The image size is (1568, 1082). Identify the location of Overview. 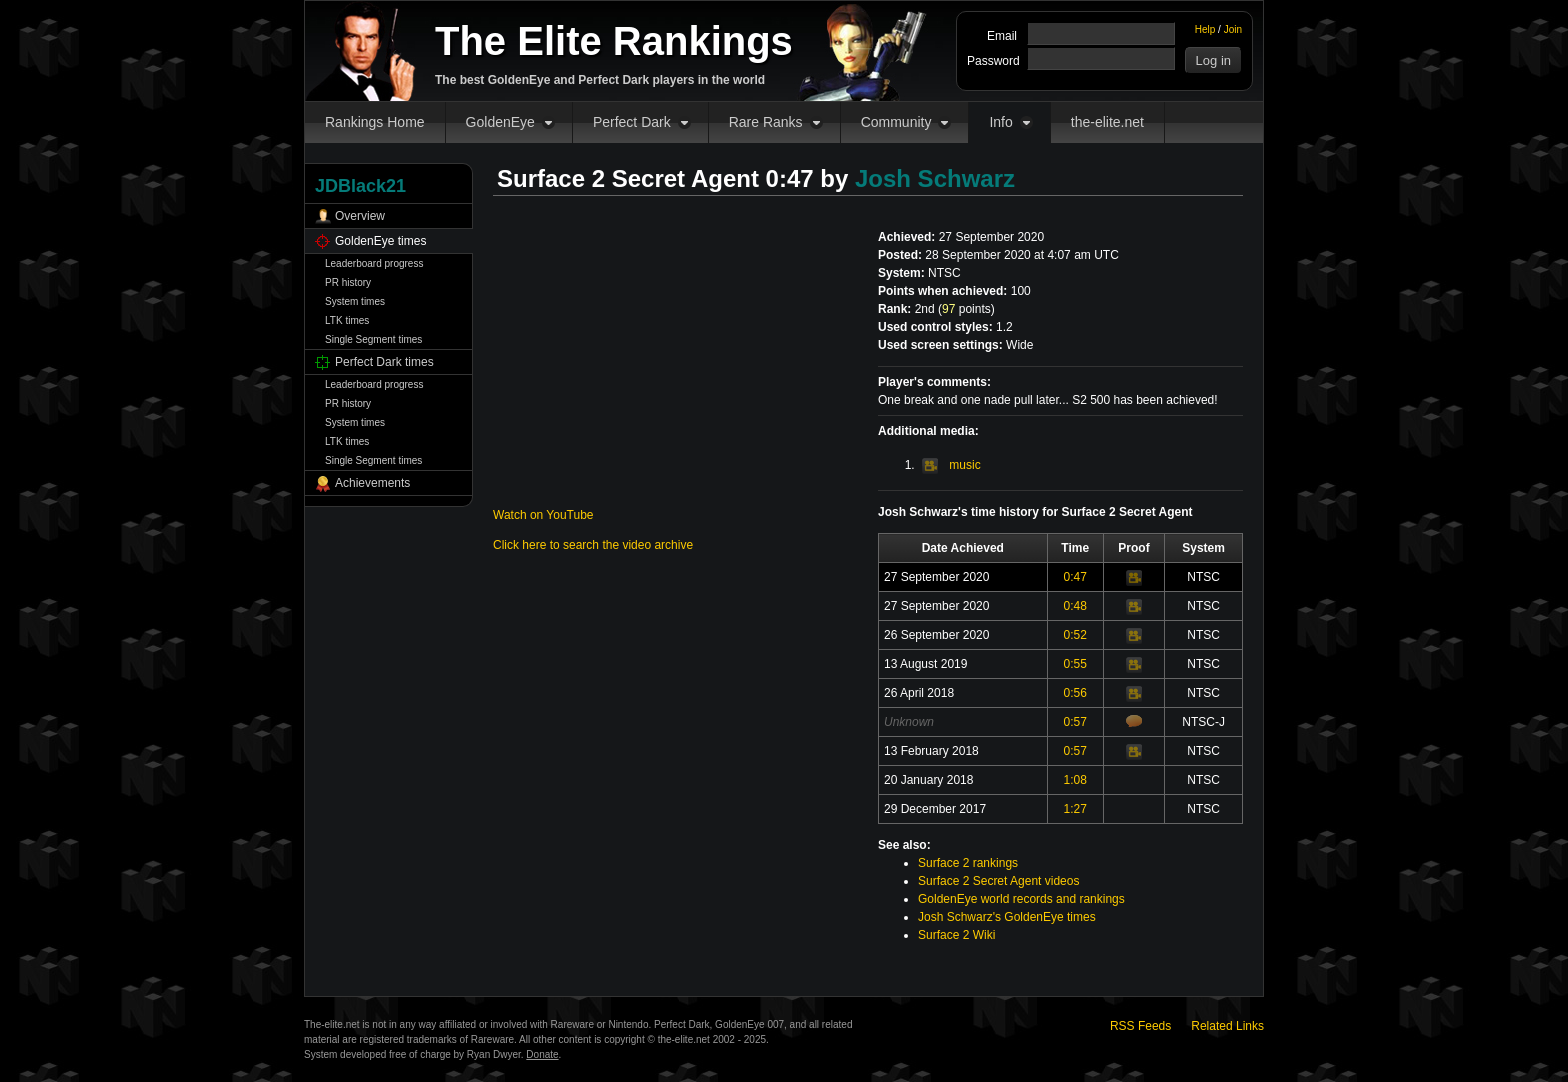
(360, 216).